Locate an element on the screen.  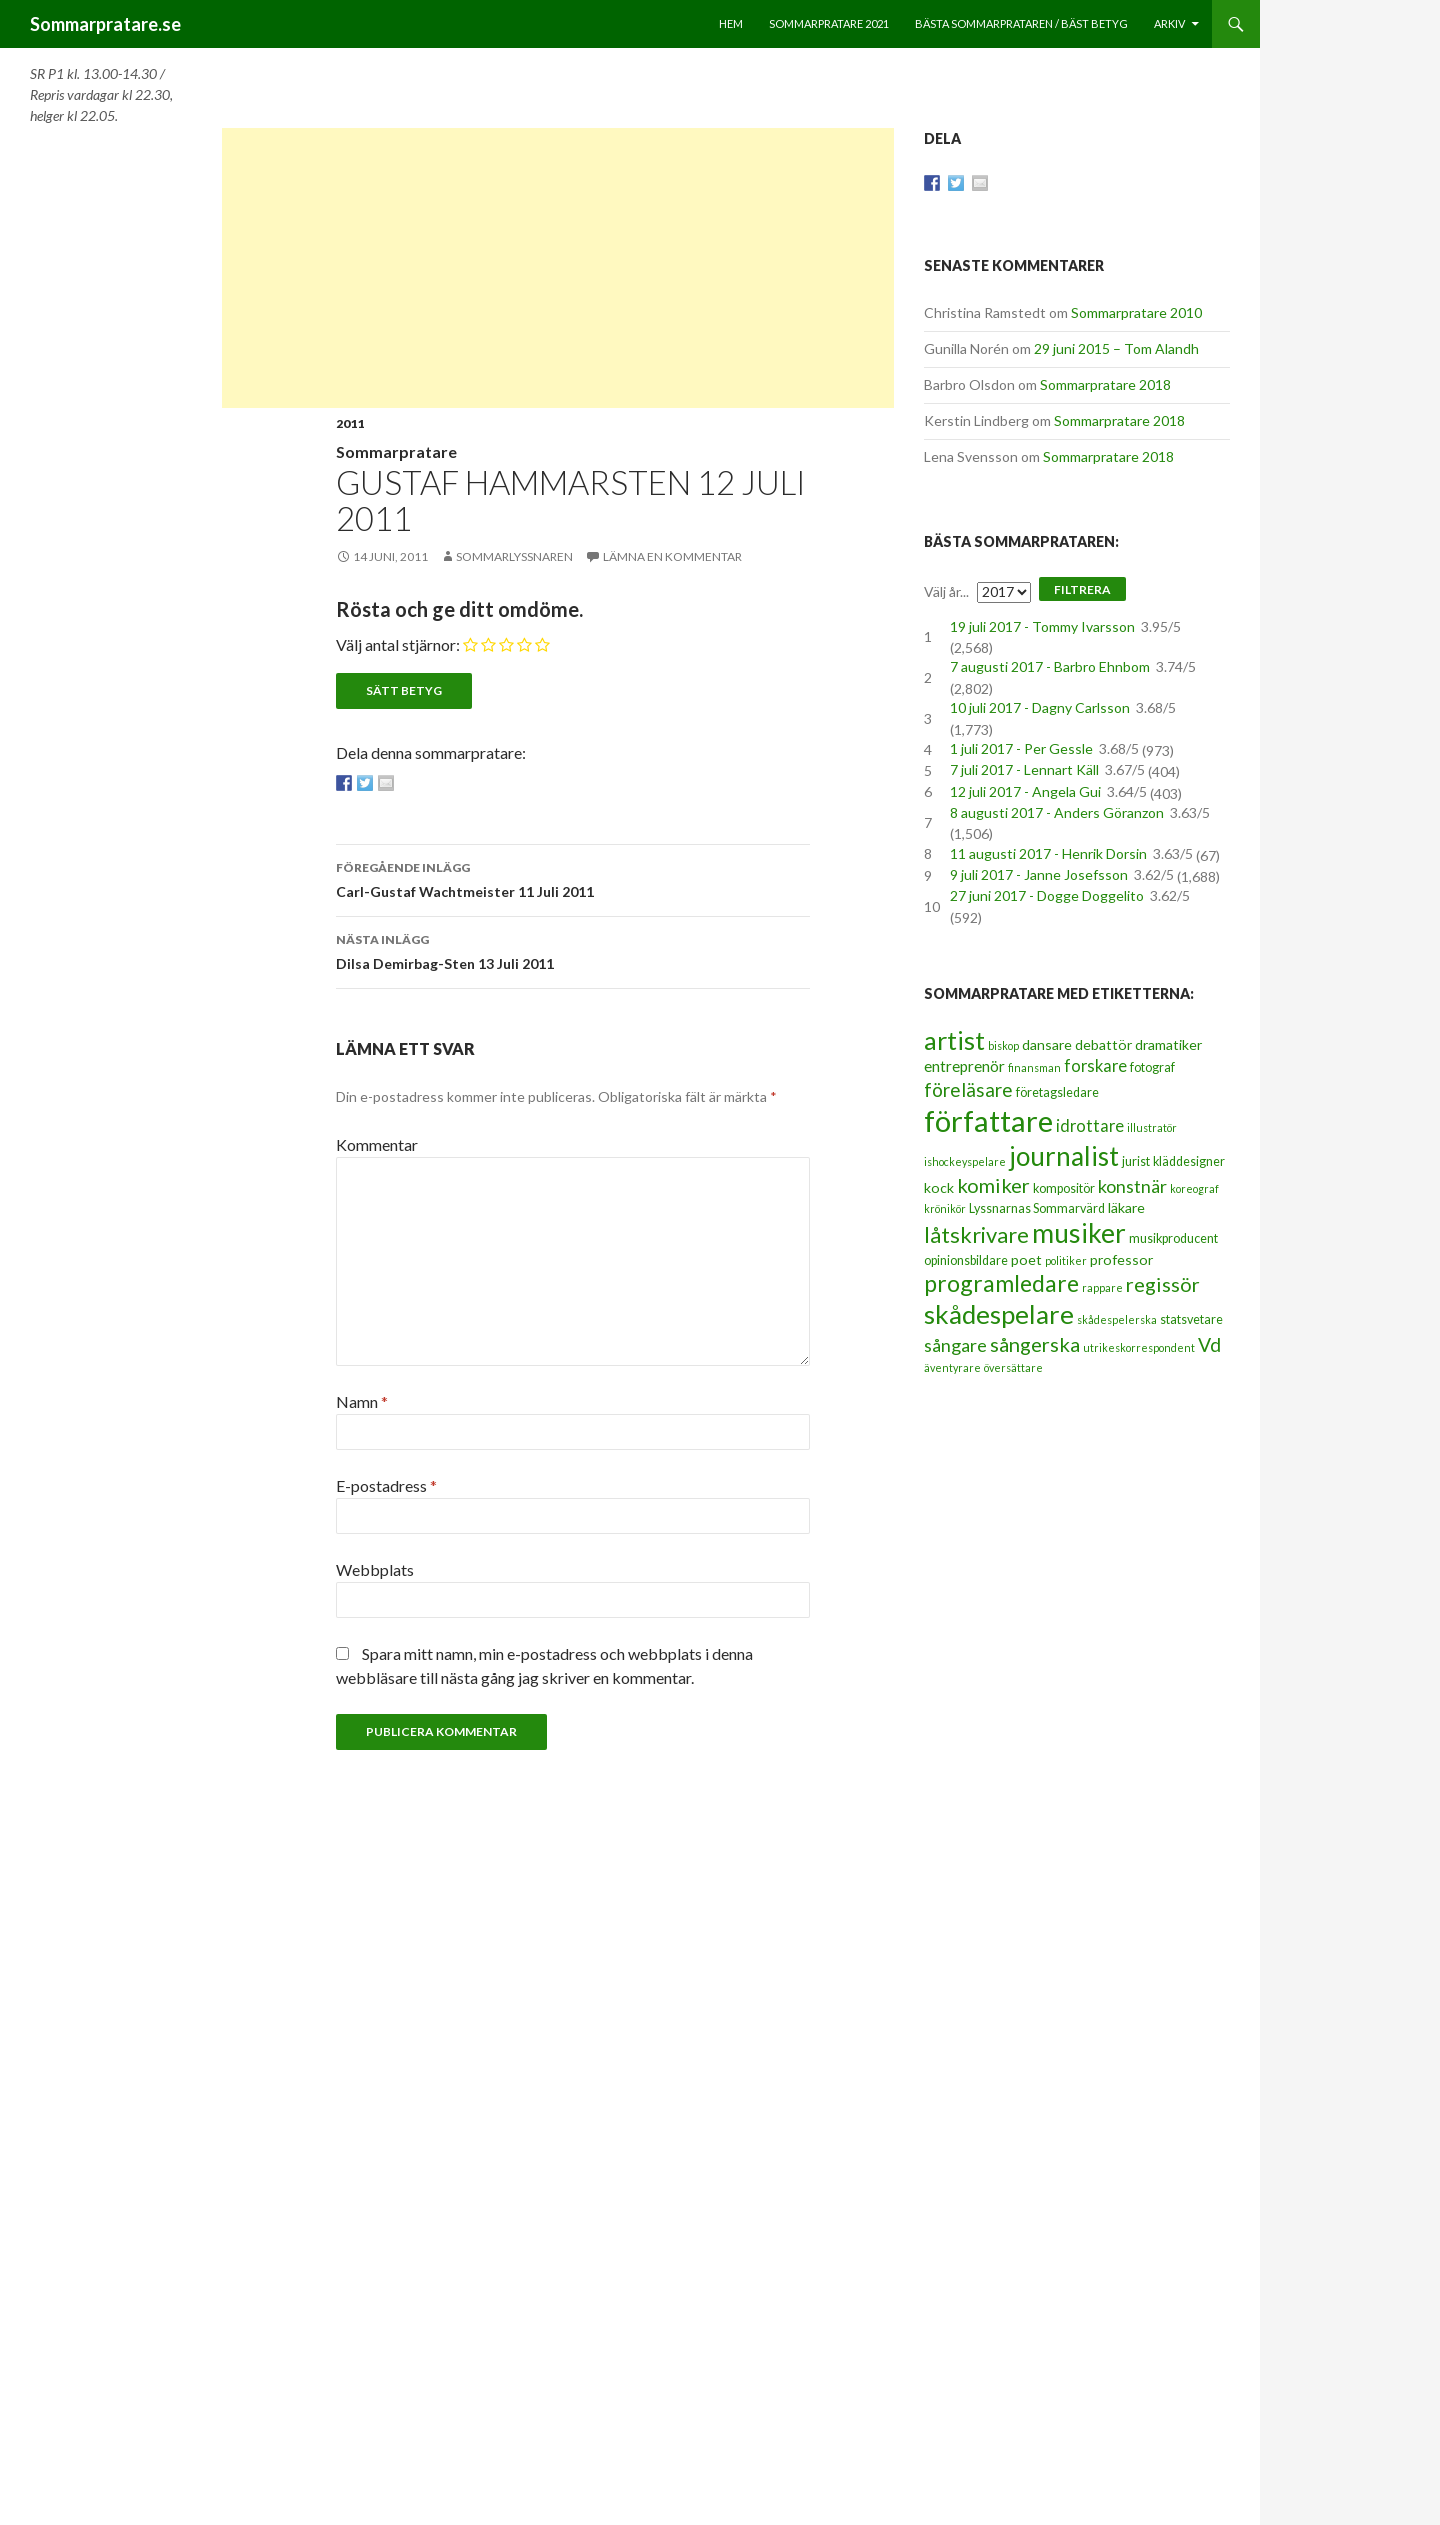
illustratör [illustratör (2 objekt)] is located at coordinates (1152, 1127).